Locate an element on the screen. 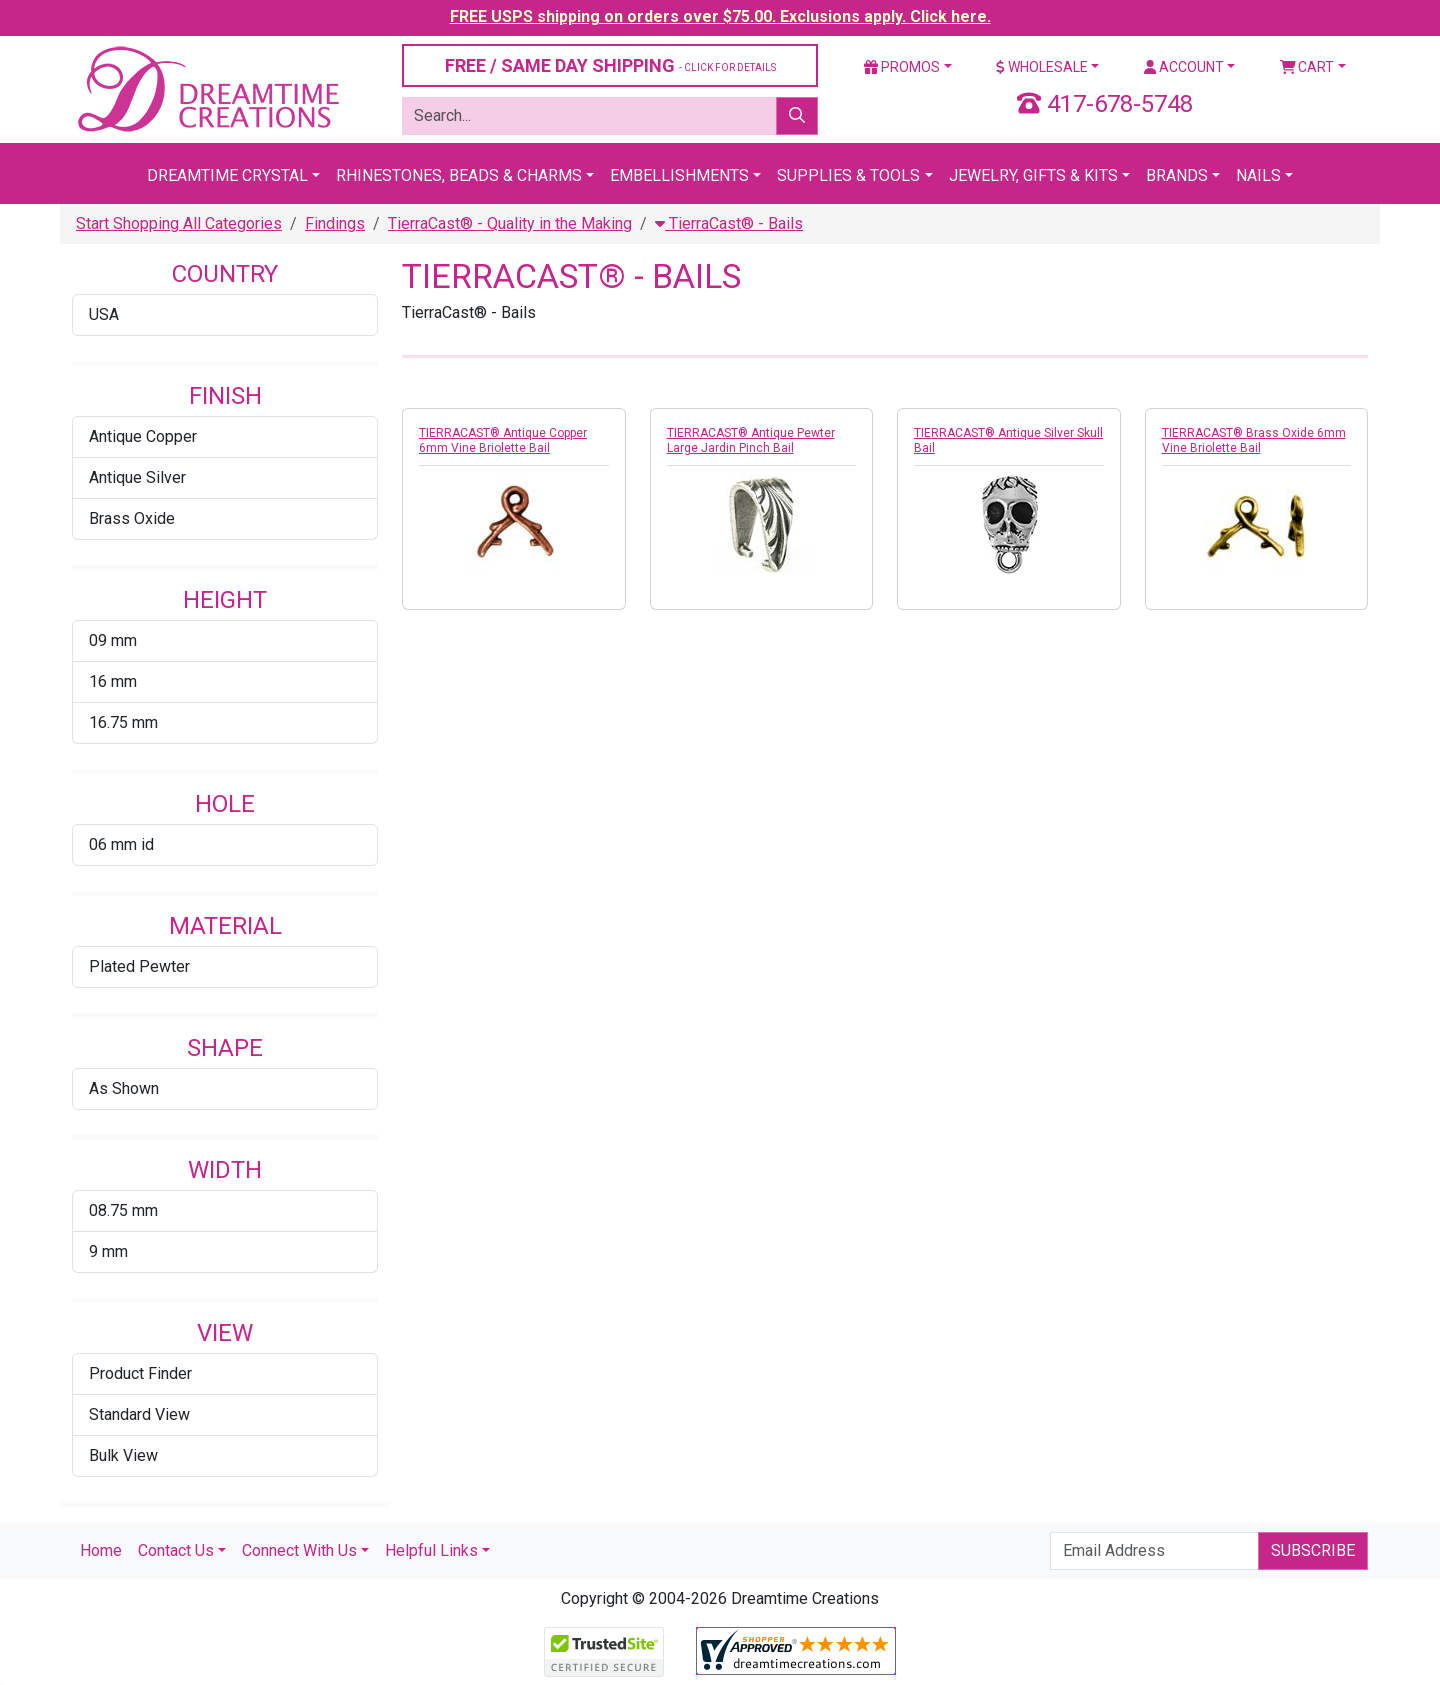 This screenshot has height=1685, width=1440. Embellishments is located at coordinates (679, 175).